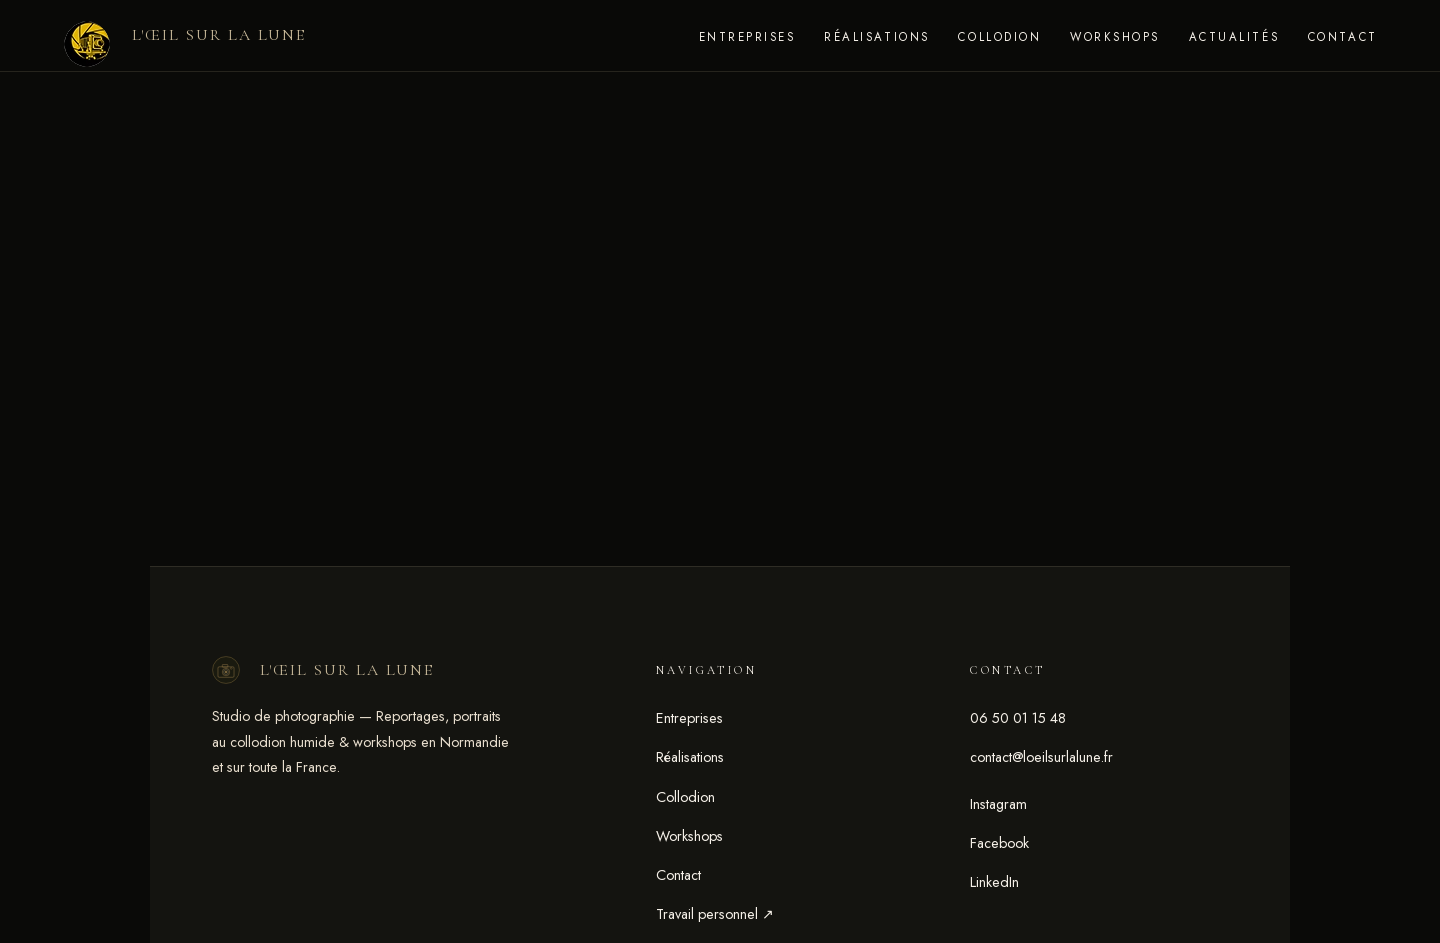 Image resolution: width=1440 pixels, height=943 pixels. What do you see at coordinates (1234, 37) in the screenshot?
I see `Actualités` at bounding box center [1234, 37].